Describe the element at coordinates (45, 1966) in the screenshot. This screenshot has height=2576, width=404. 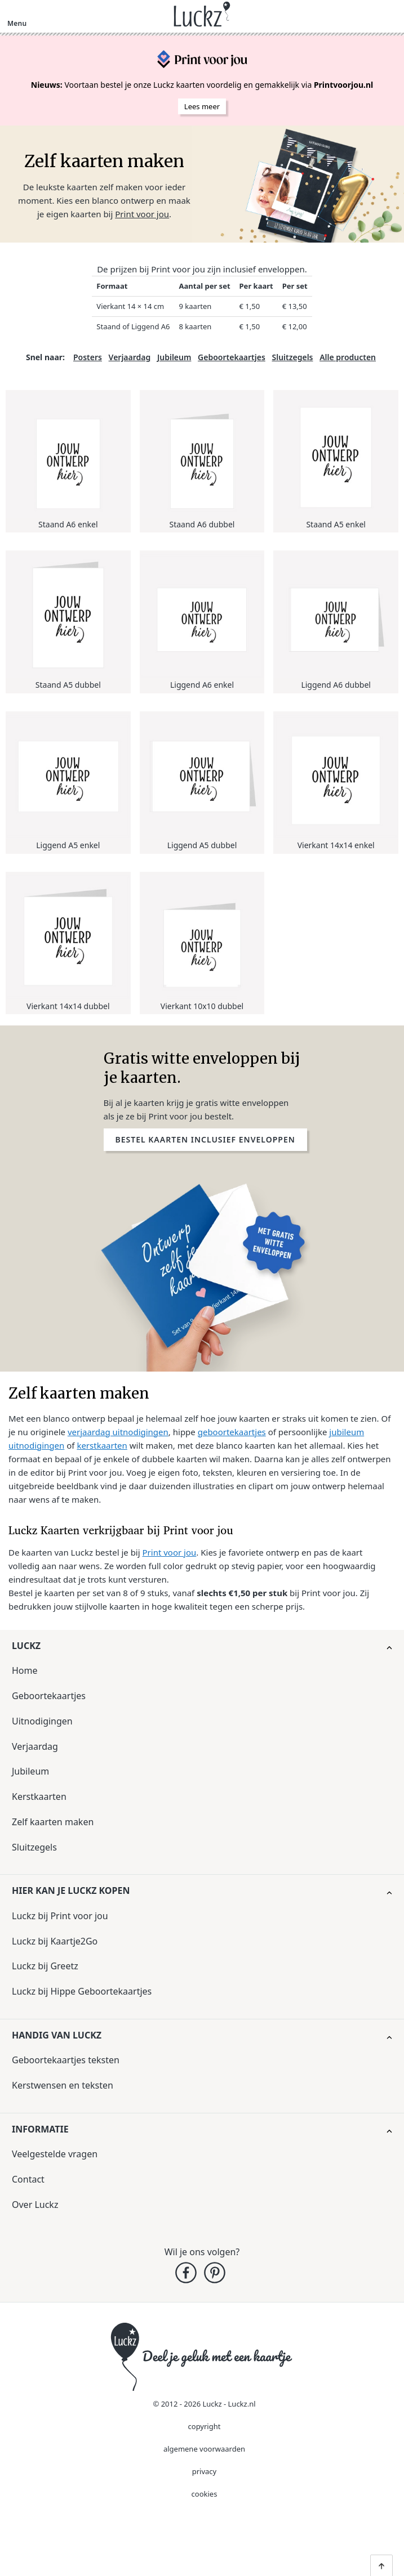
I see `Luckz bij Greetz` at that location.